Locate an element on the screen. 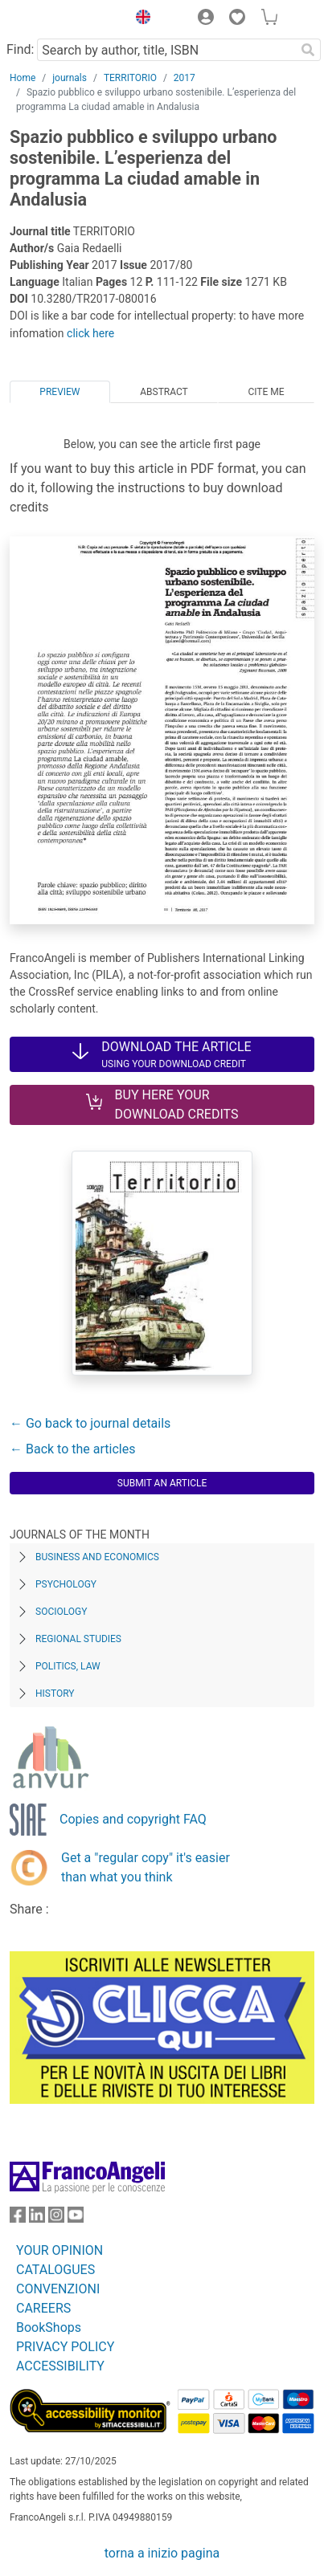 This screenshot has width=324, height=2576. ← Go back to journal details is located at coordinates (90, 1423).